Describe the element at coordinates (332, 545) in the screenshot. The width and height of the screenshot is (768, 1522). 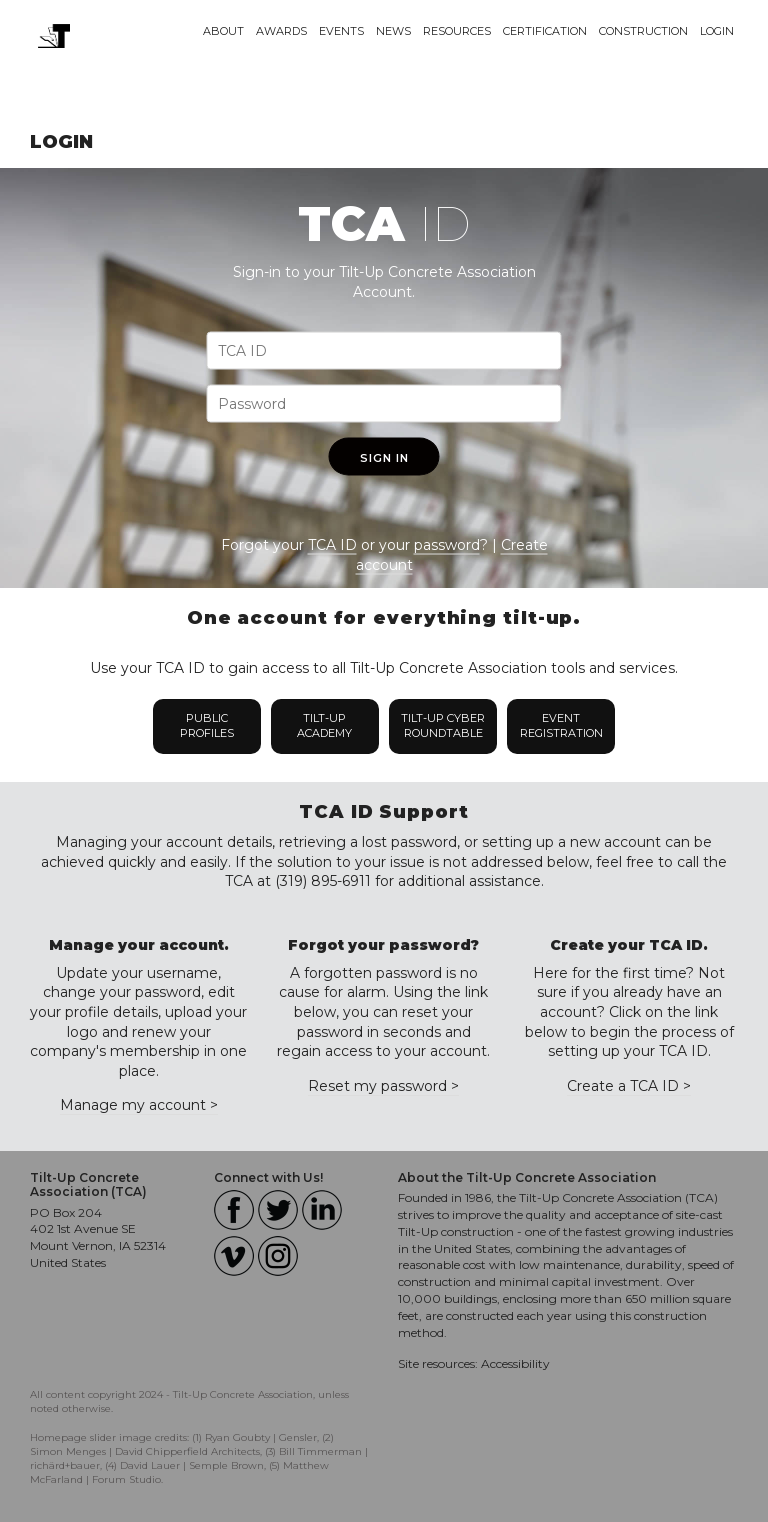
I see `TCA ID` at that location.